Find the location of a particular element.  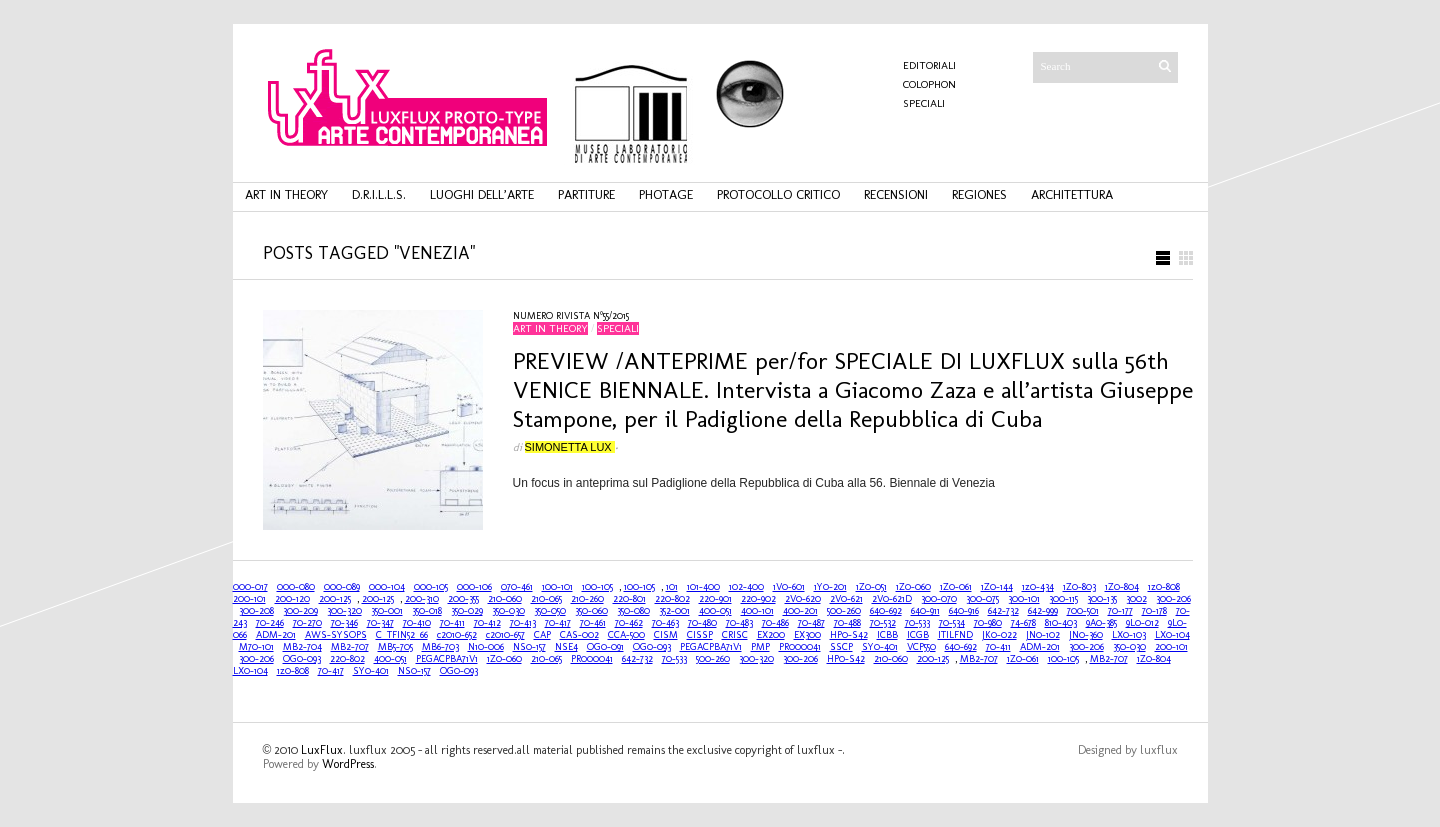

352-001 is located at coordinates (674, 611).